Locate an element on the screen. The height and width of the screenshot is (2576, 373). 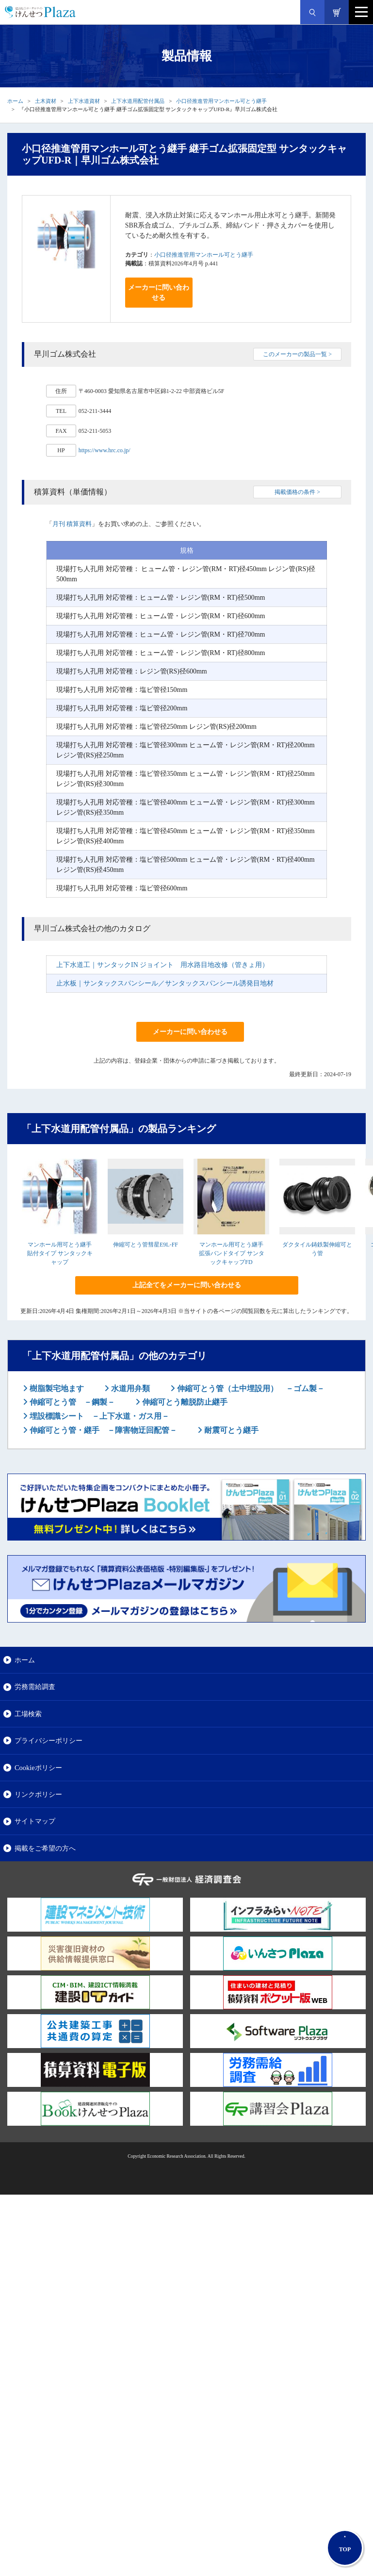
伸縮可とう管・継手 －障害物迂回配管－ is located at coordinates (102, 1430).